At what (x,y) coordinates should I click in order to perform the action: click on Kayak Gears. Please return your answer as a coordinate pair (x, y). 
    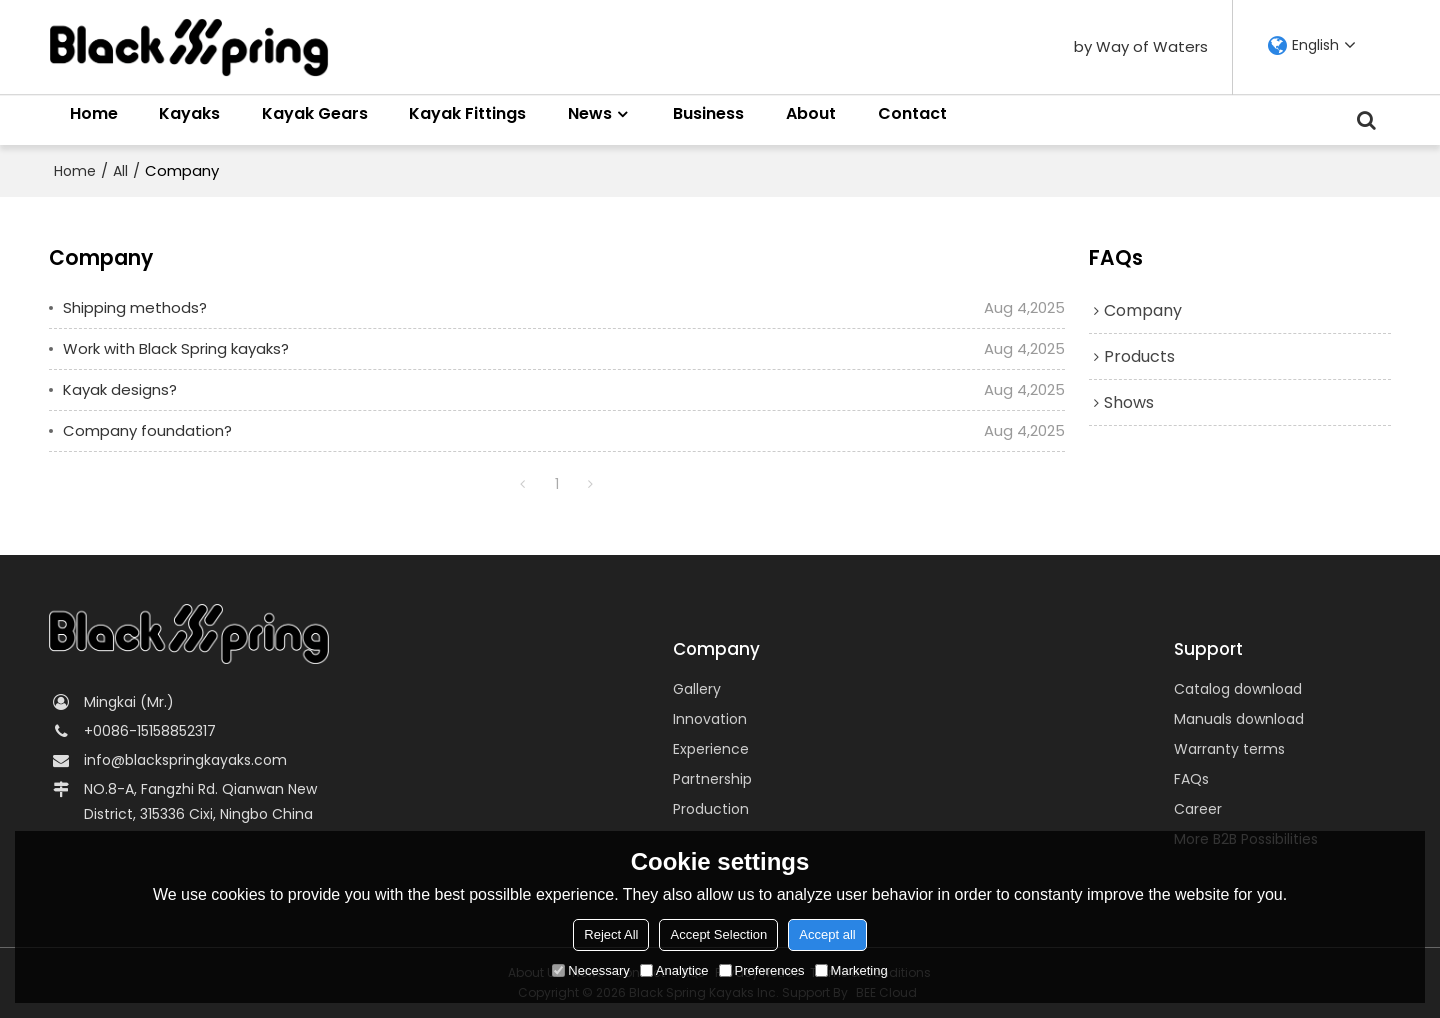
    Looking at the image, I should click on (315, 113).